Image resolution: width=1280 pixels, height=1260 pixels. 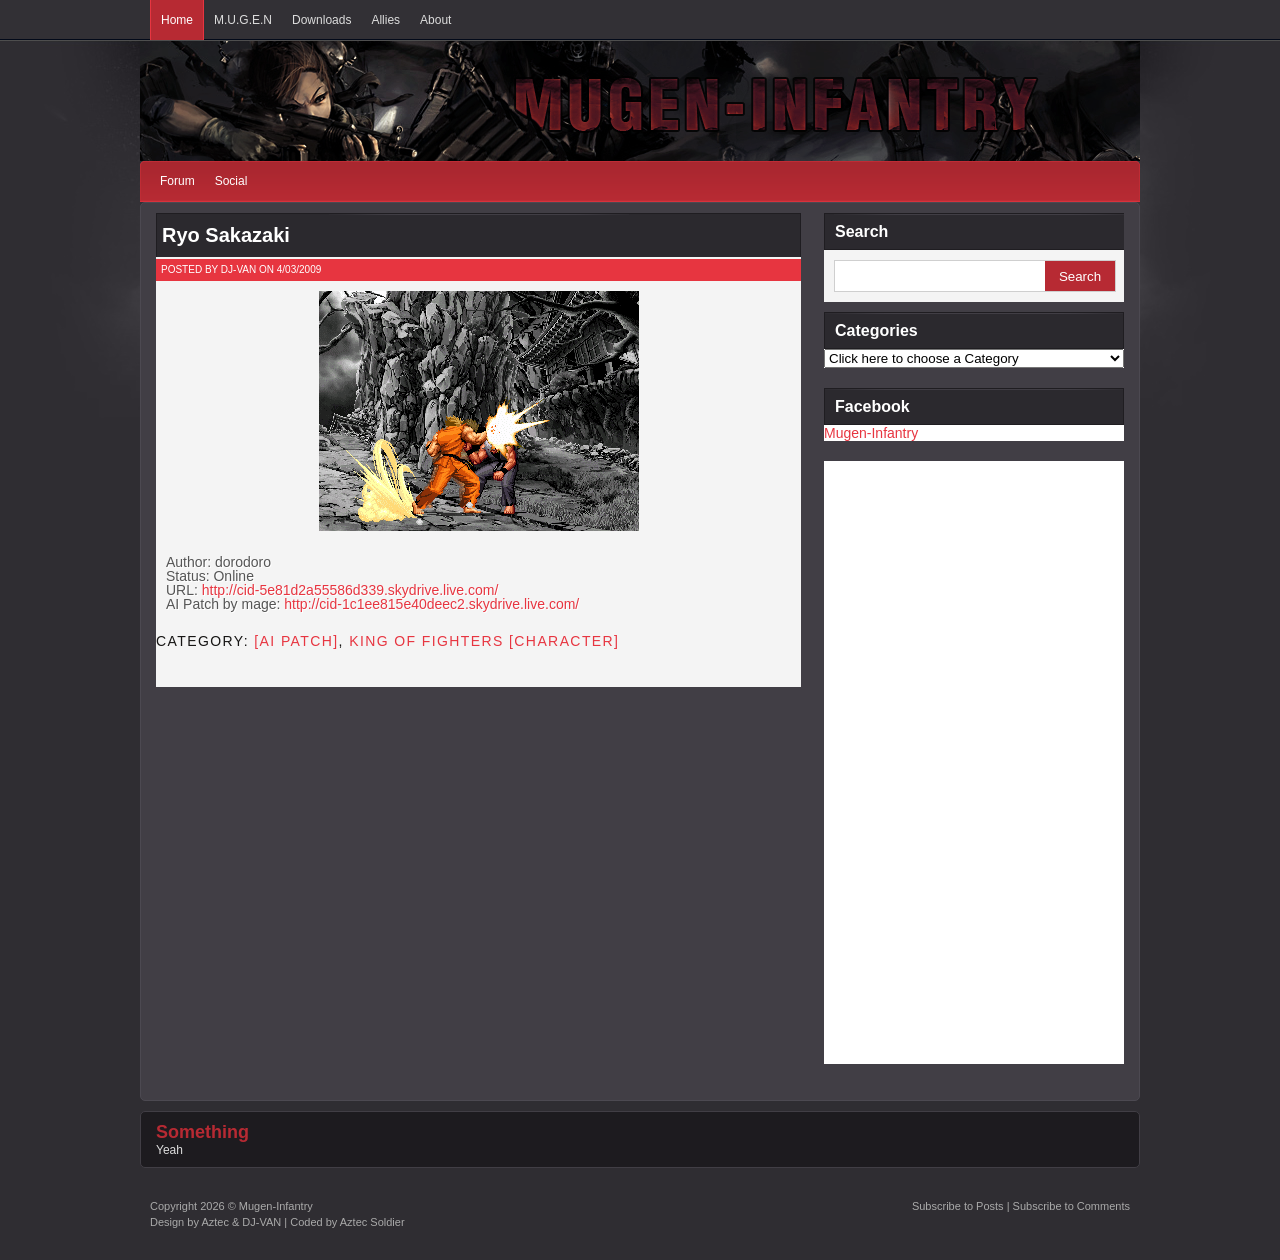 I want to click on Mugen-Infantry, so click(x=871, y=433).